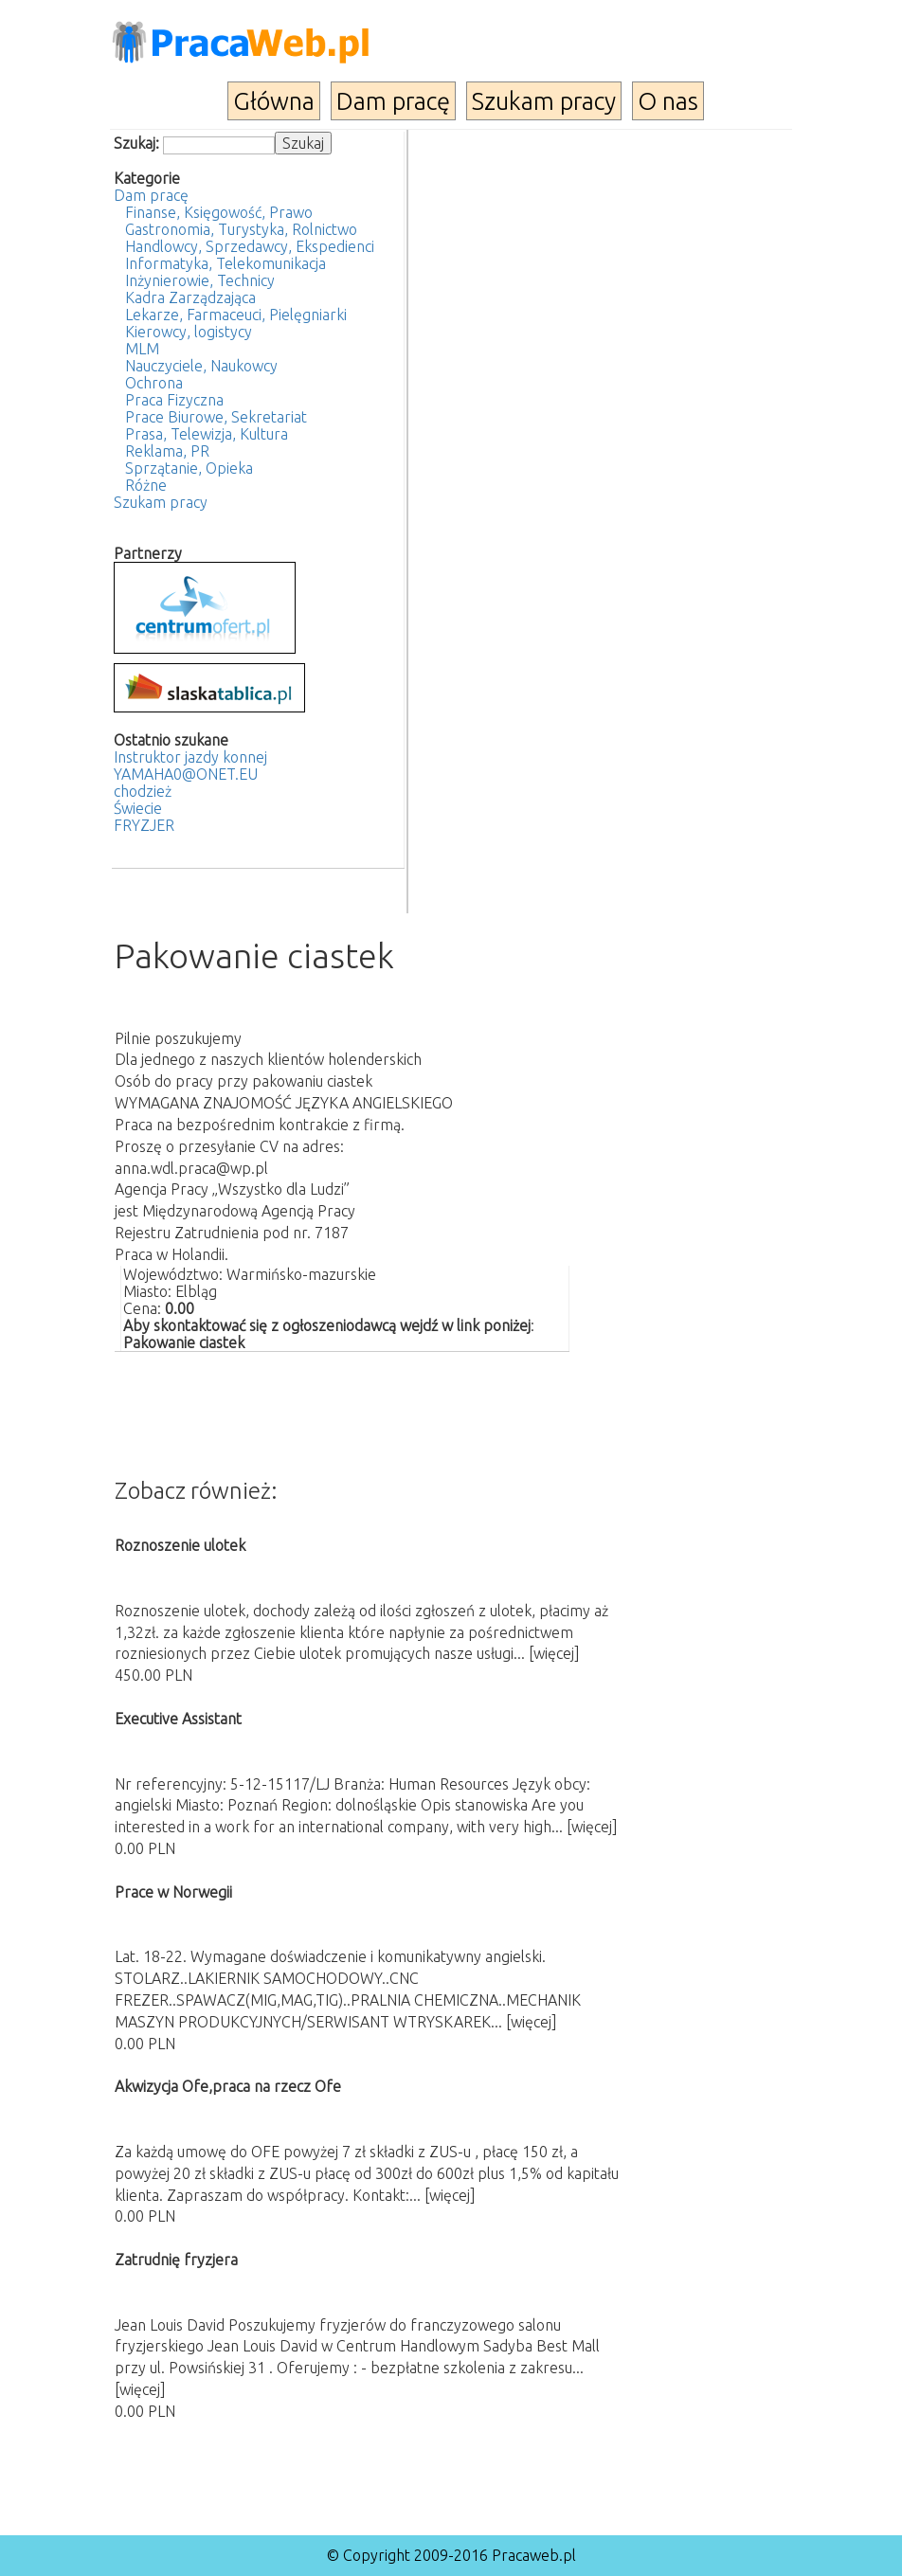 The image size is (902, 2576). What do you see at coordinates (219, 212) in the screenshot?
I see `Finanse, Księgowość, Prawo` at bounding box center [219, 212].